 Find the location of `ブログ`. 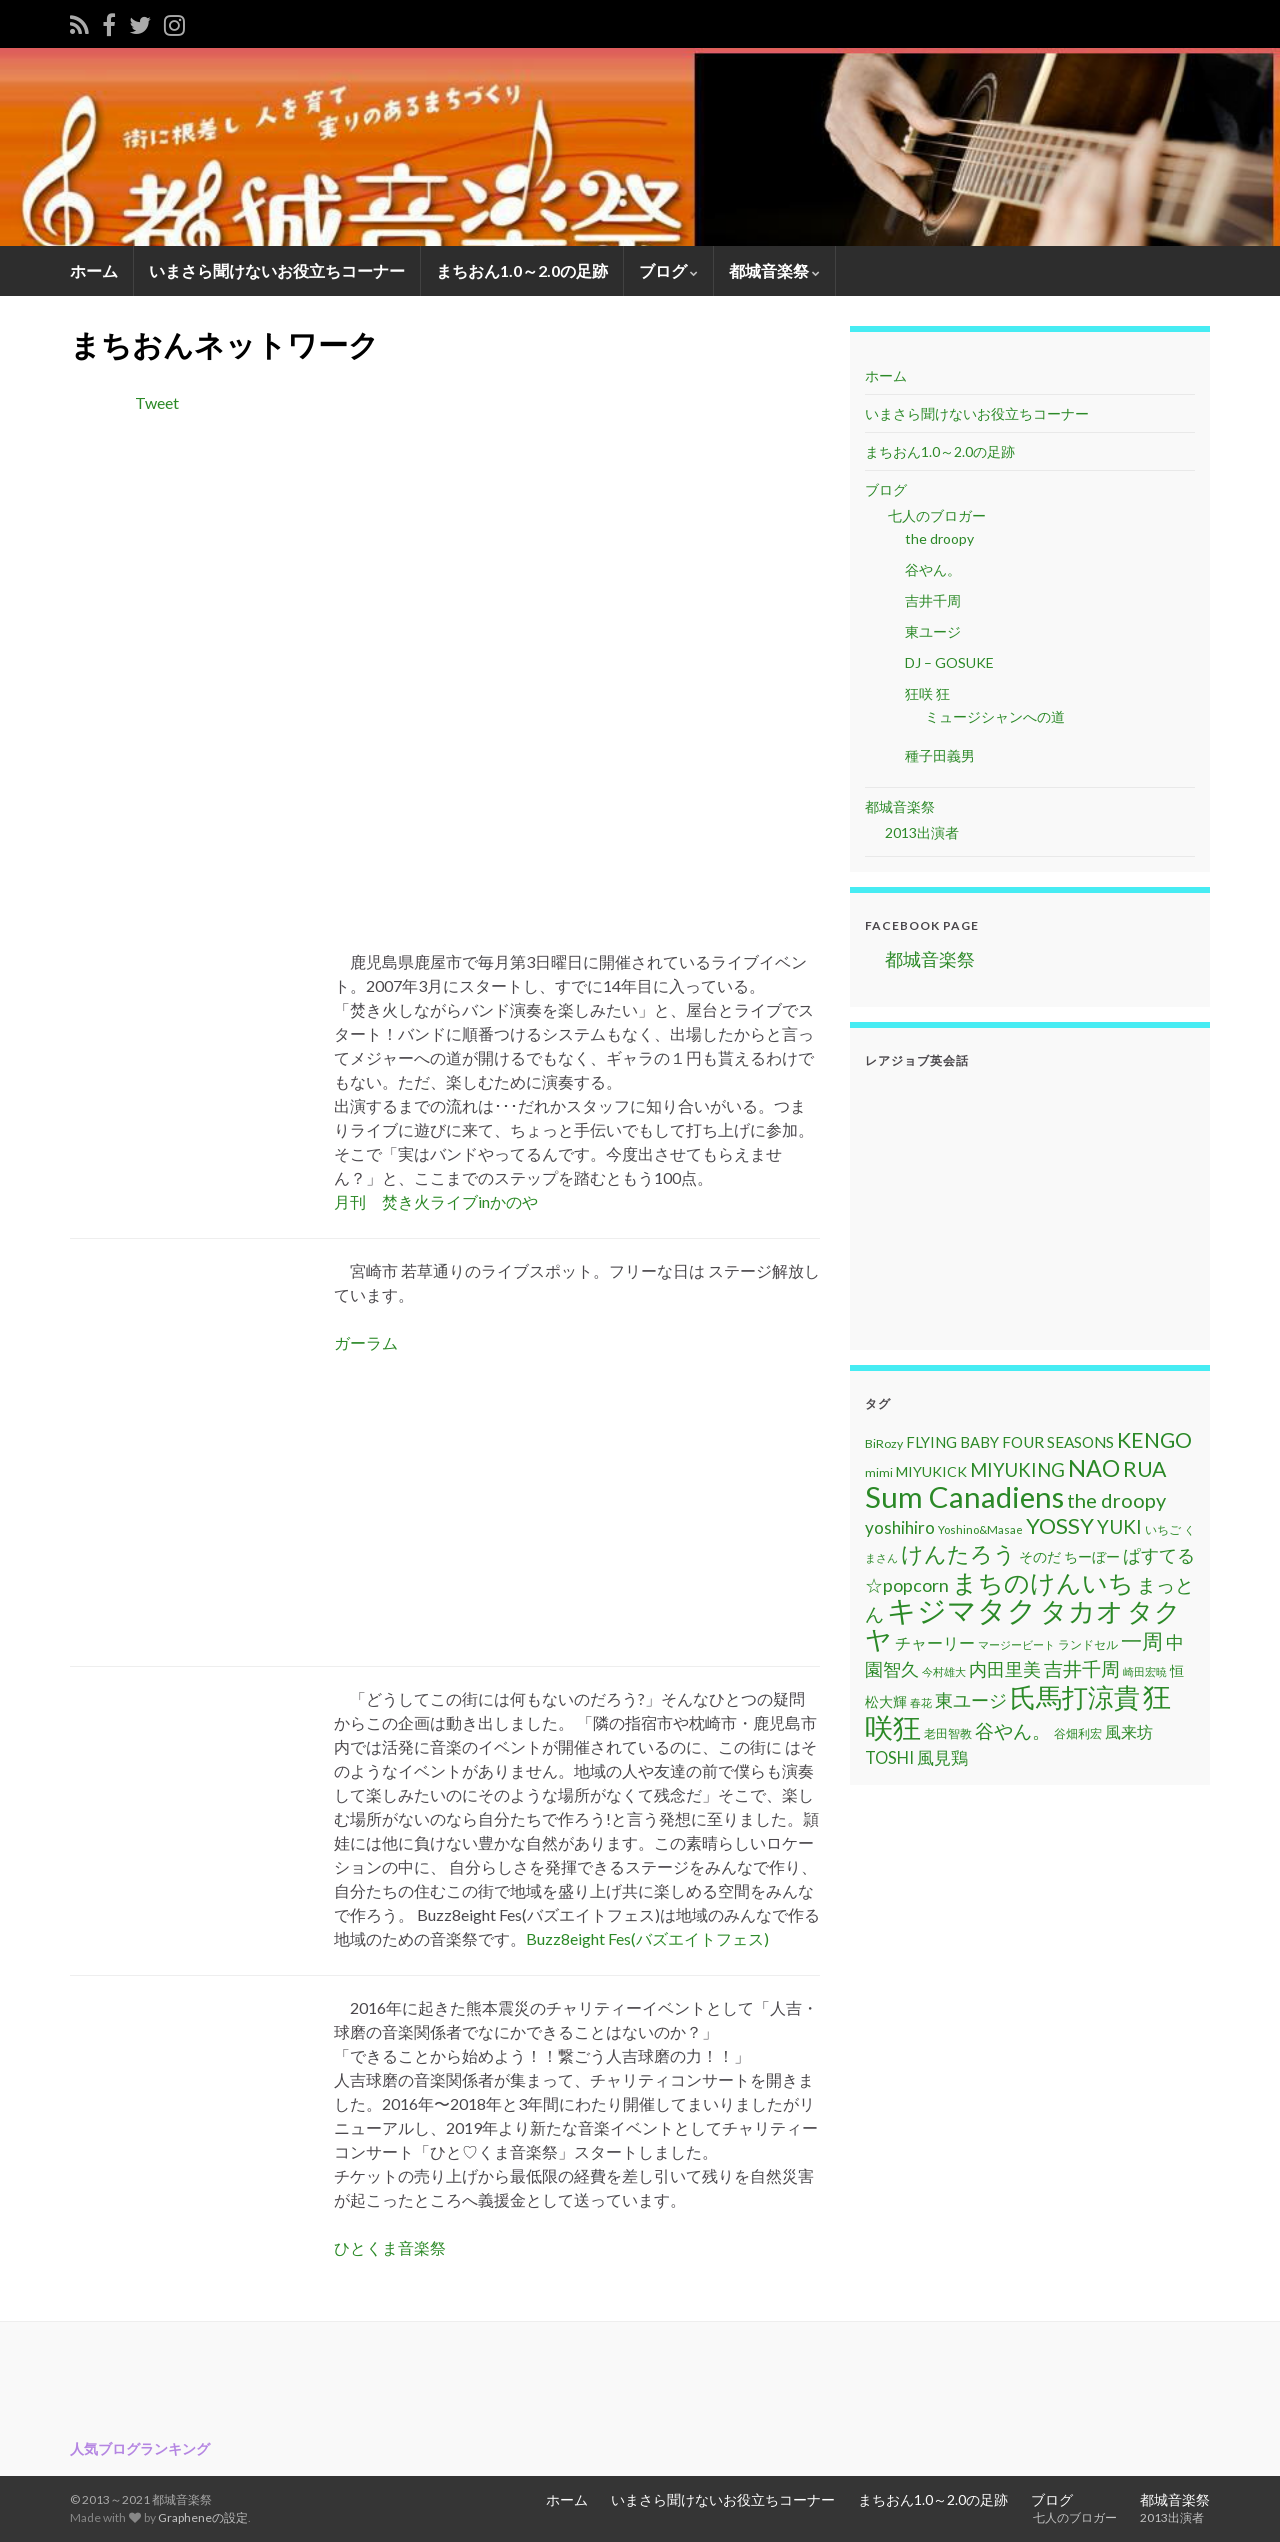

ブログ is located at coordinates (668, 270).